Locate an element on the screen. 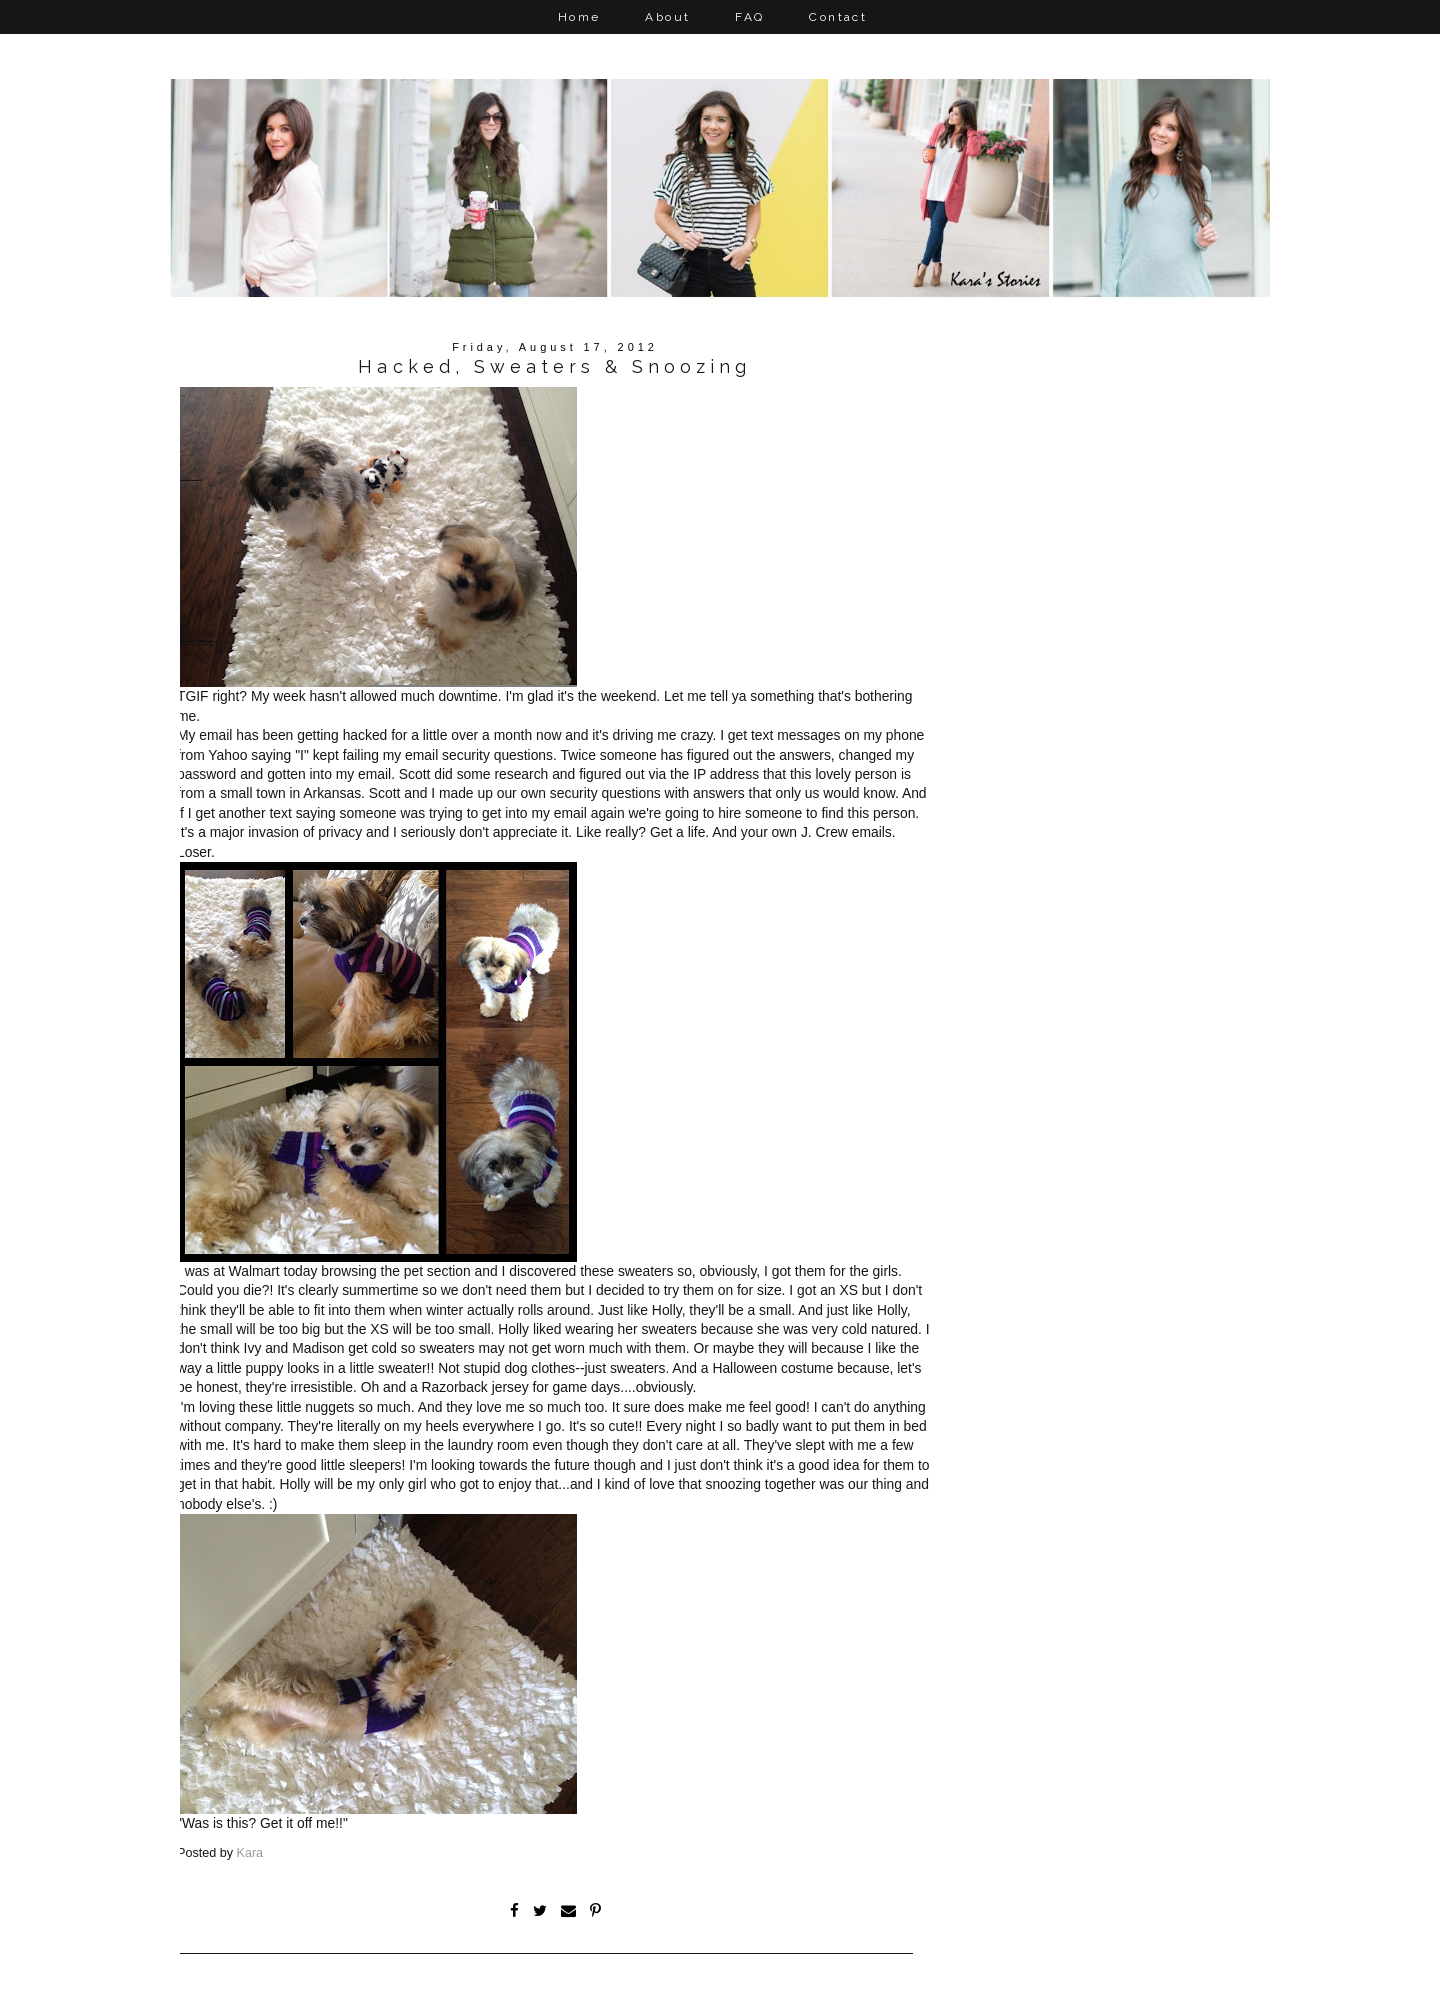 The image size is (1440, 2005). FAQ is located at coordinates (749, 17).